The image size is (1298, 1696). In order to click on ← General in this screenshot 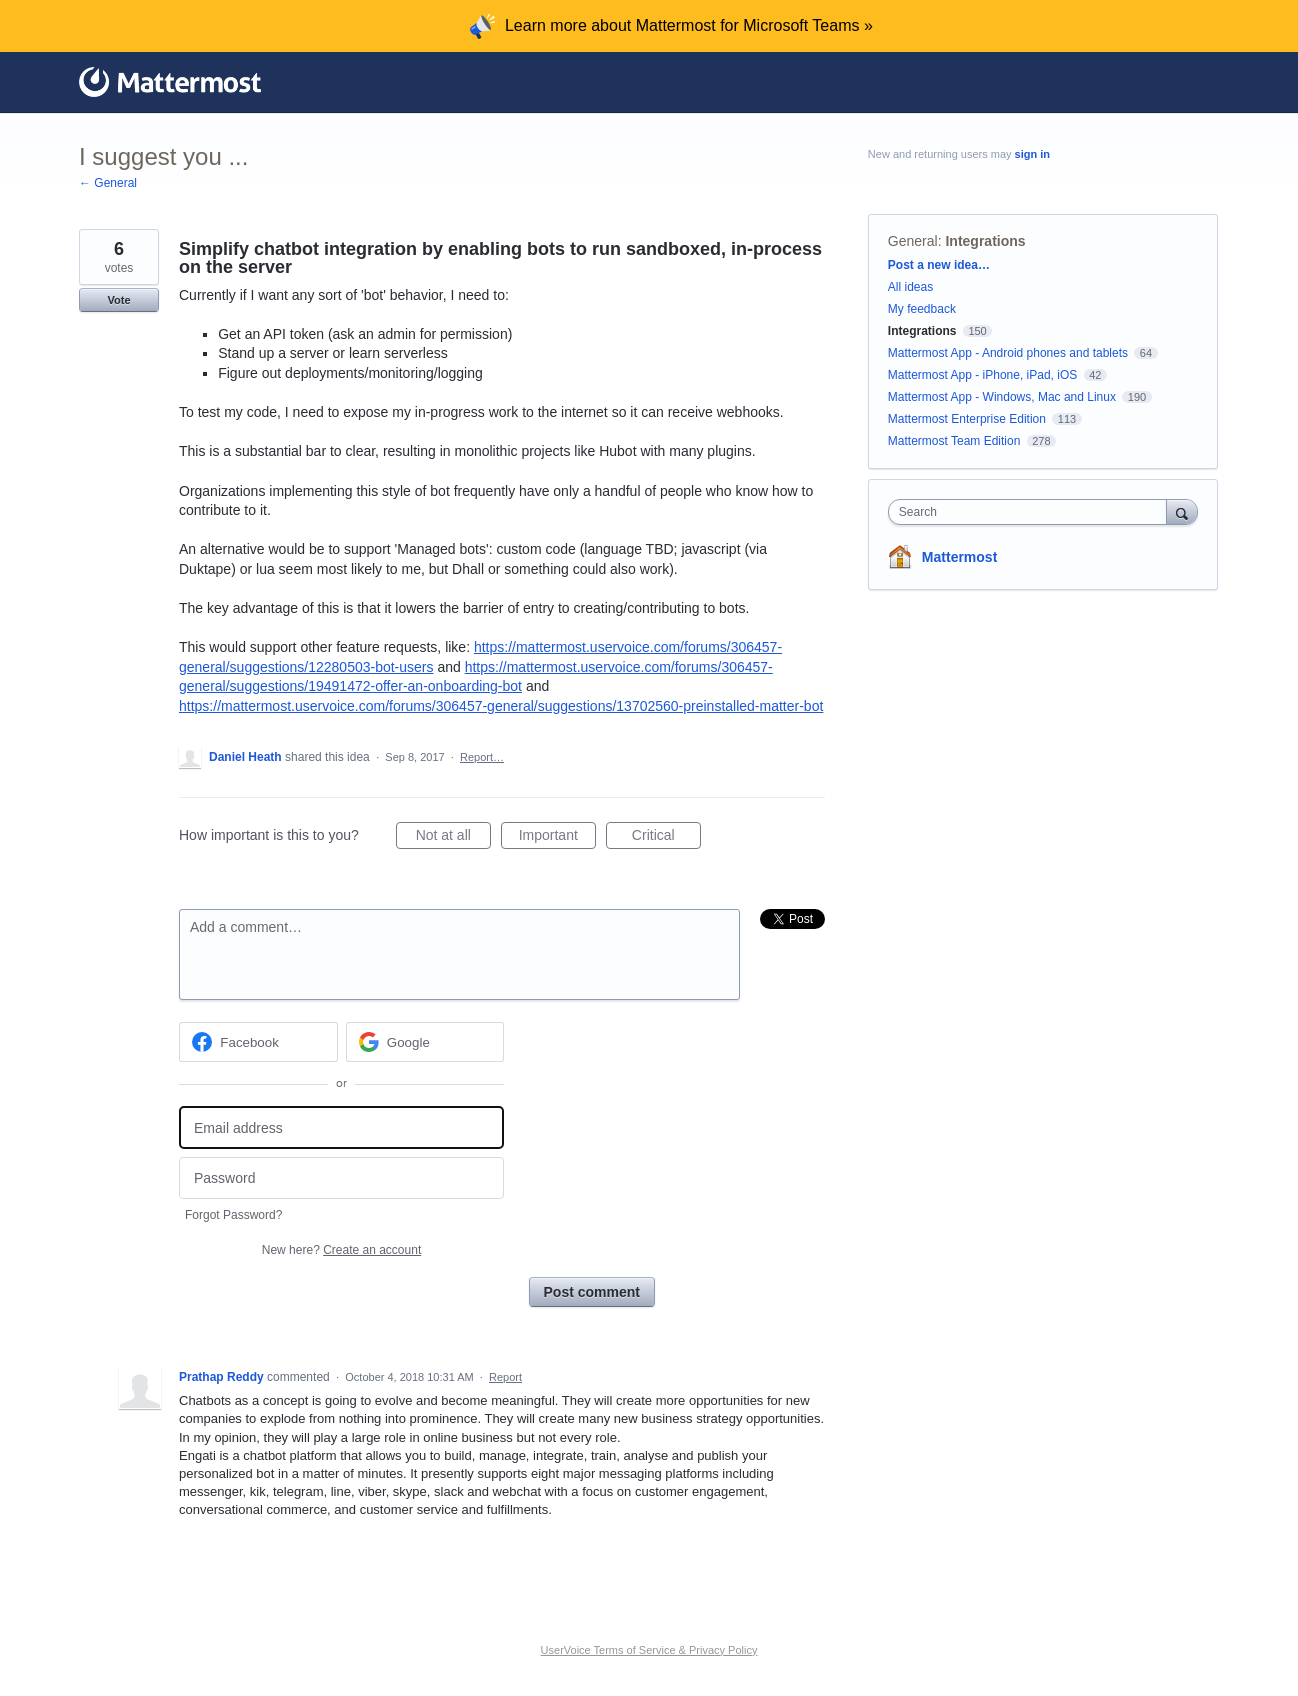, I will do `click(108, 183)`.